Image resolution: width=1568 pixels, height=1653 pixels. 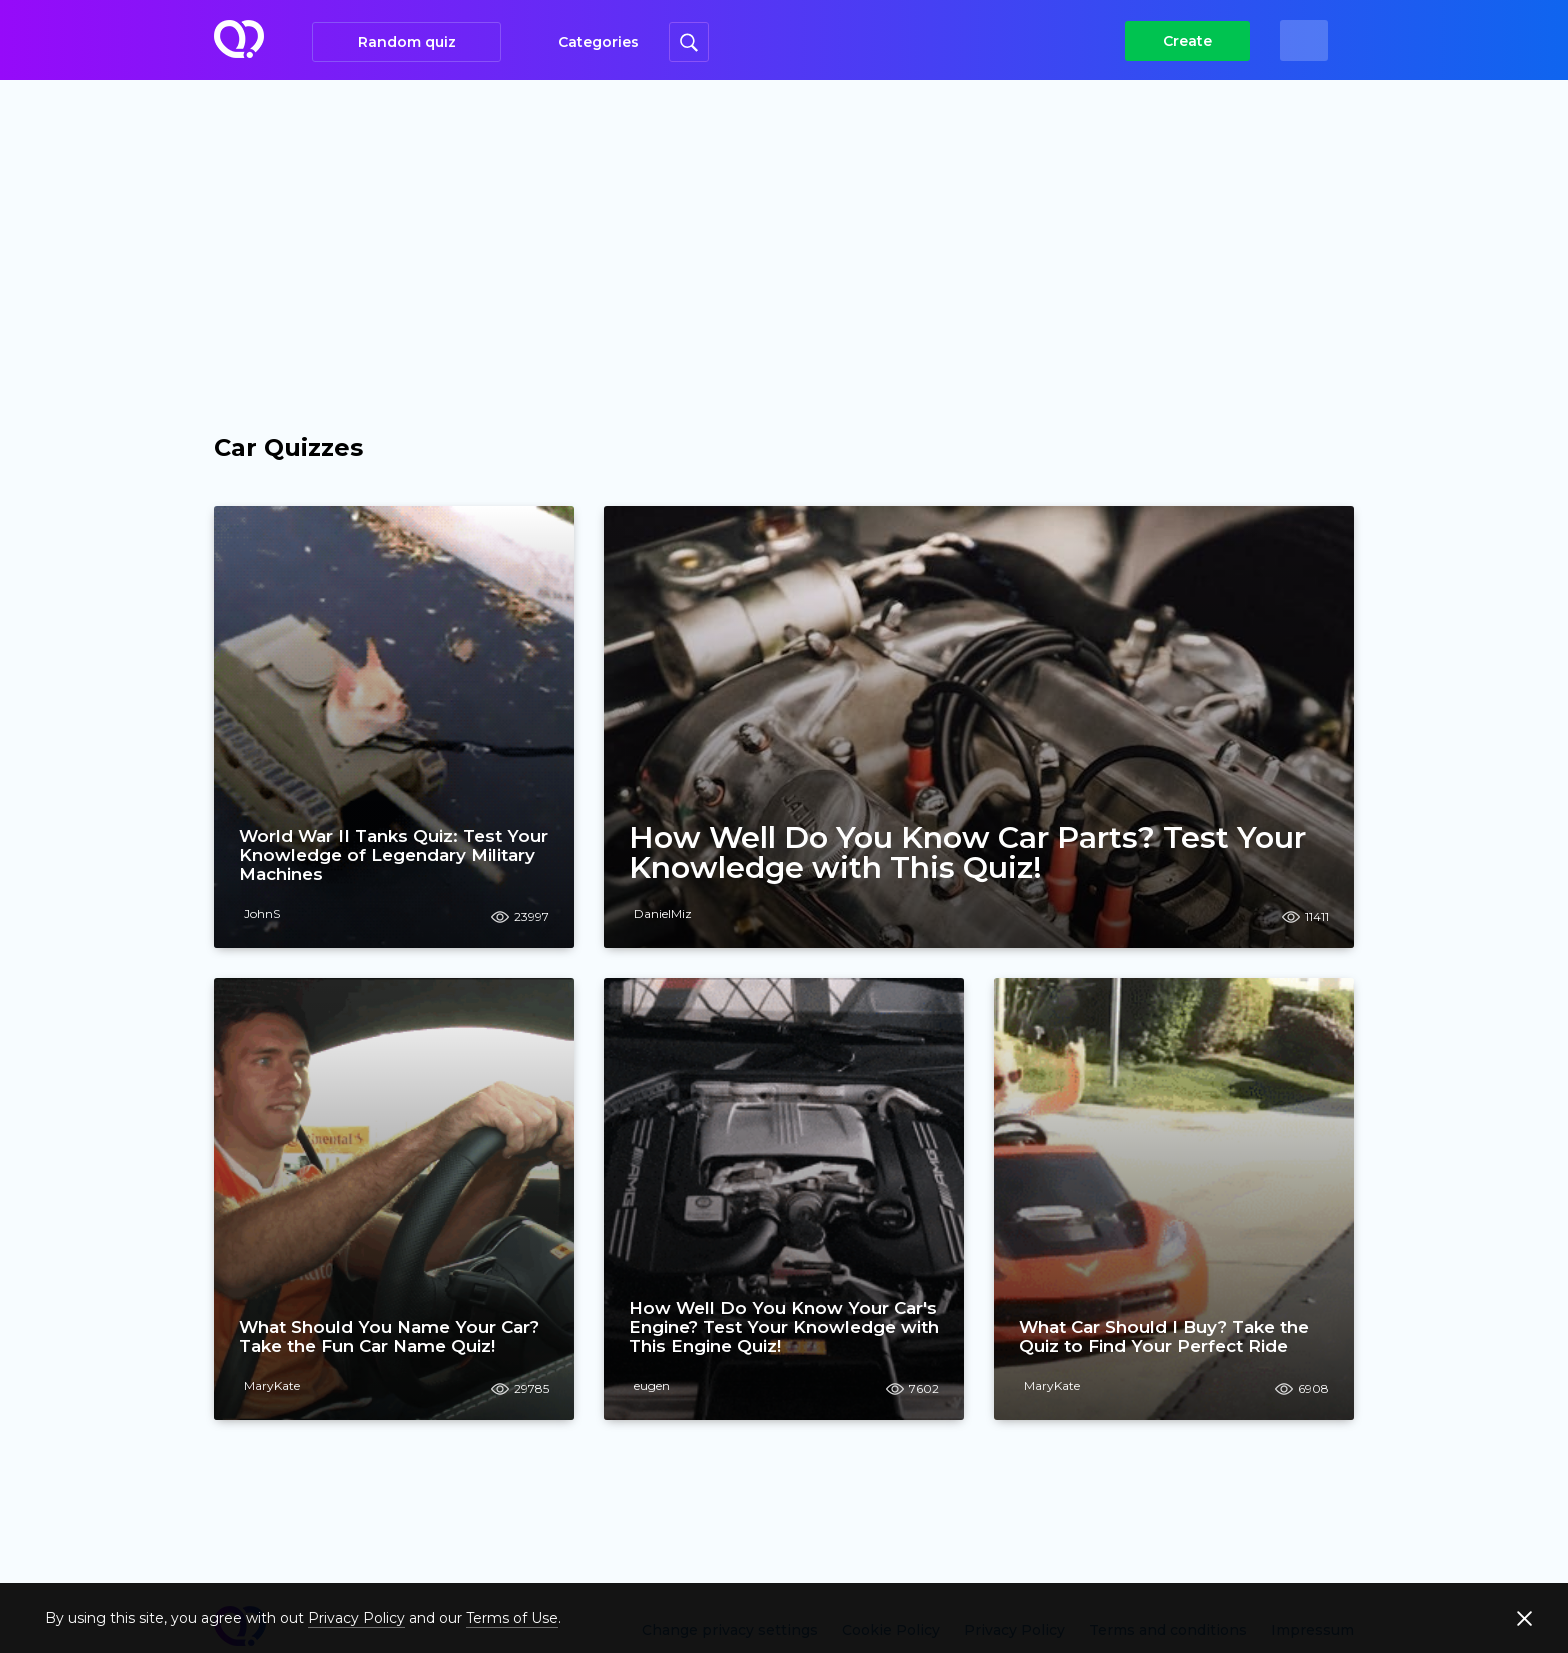 I want to click on How Well Do You Know Your Car's Engine? Test Your Knowledge with This Engine Quiz!, so click(x=784, y=1327).